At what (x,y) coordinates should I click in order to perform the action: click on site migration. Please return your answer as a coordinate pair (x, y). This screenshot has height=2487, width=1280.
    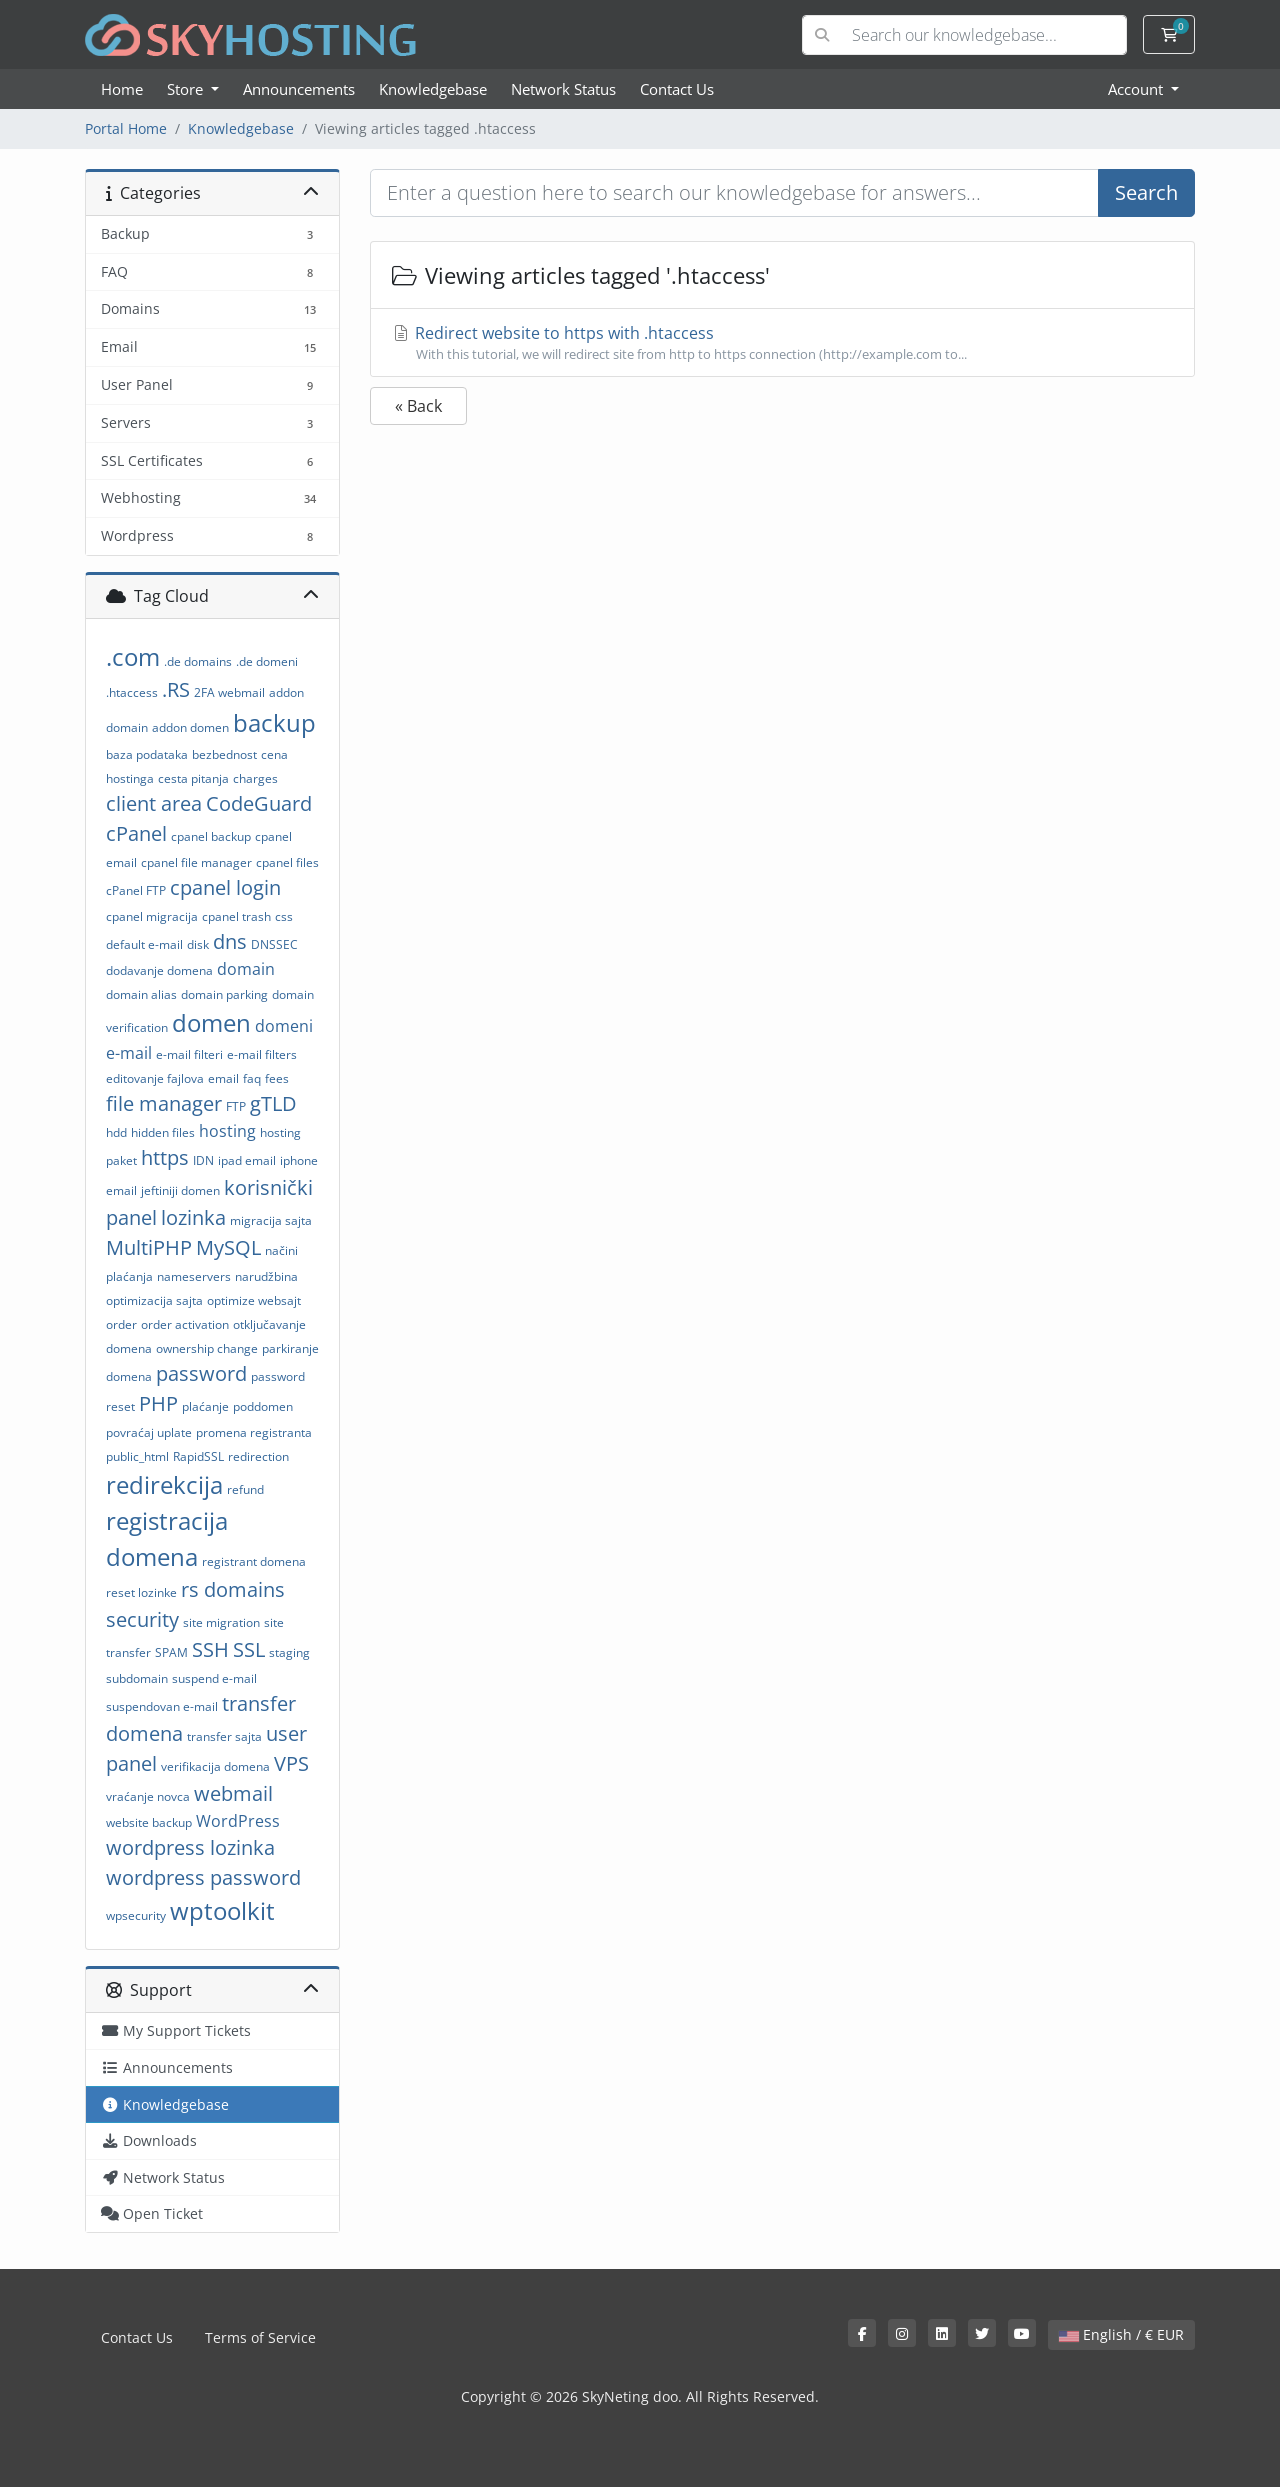
    Looking at the image, I should click on (221, 1622).